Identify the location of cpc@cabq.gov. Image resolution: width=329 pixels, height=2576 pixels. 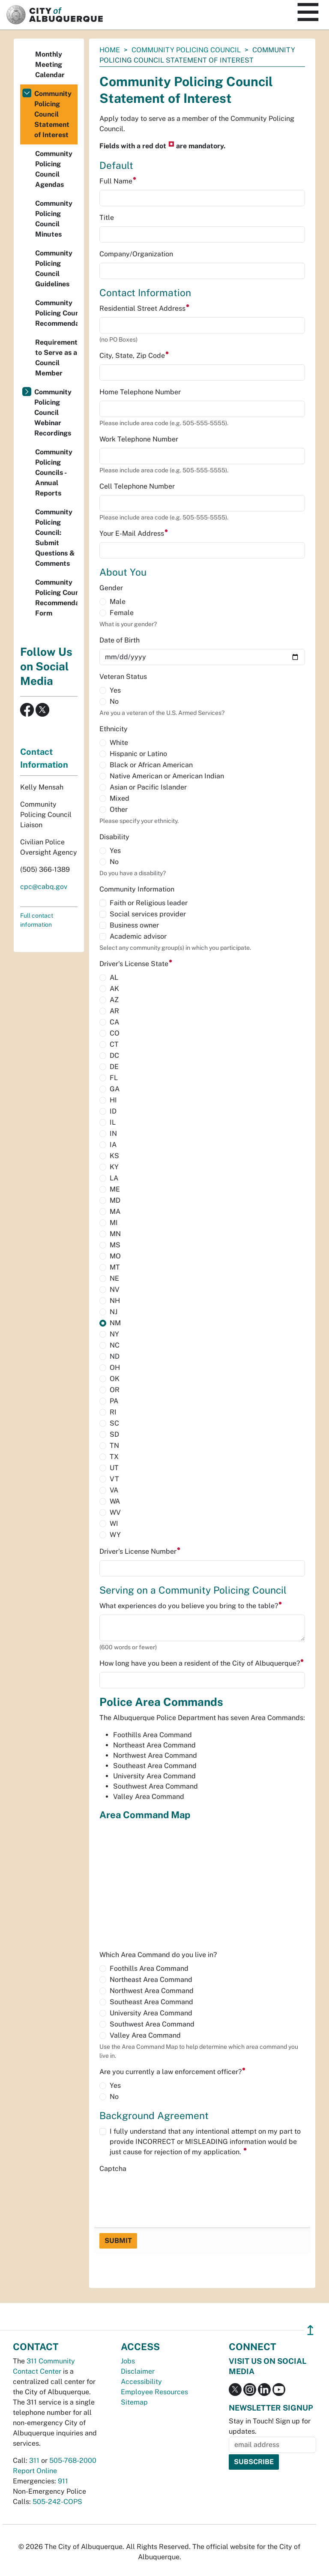
(43, 887).